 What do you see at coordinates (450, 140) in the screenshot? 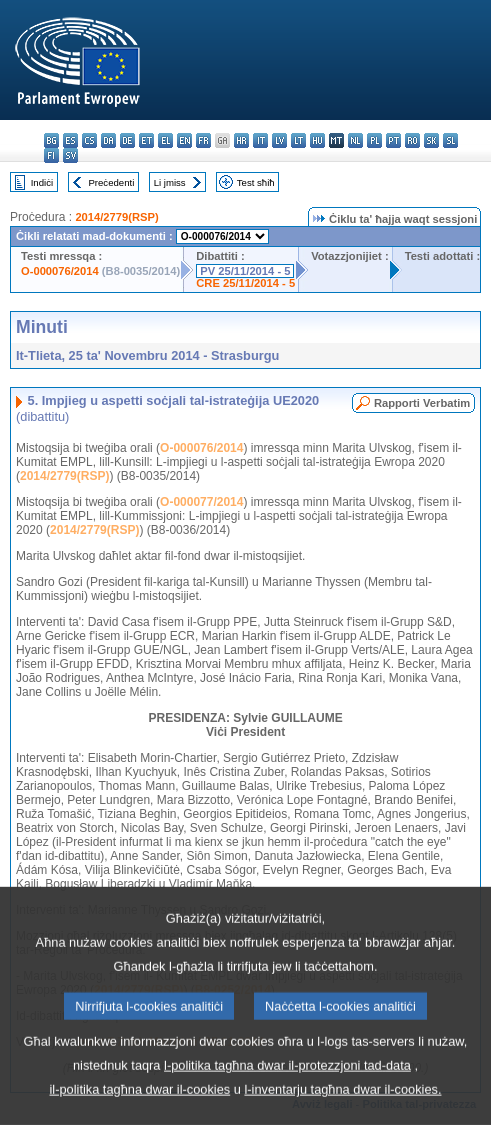
I see `sl - slovenščina` at bounding box center [450, 140].